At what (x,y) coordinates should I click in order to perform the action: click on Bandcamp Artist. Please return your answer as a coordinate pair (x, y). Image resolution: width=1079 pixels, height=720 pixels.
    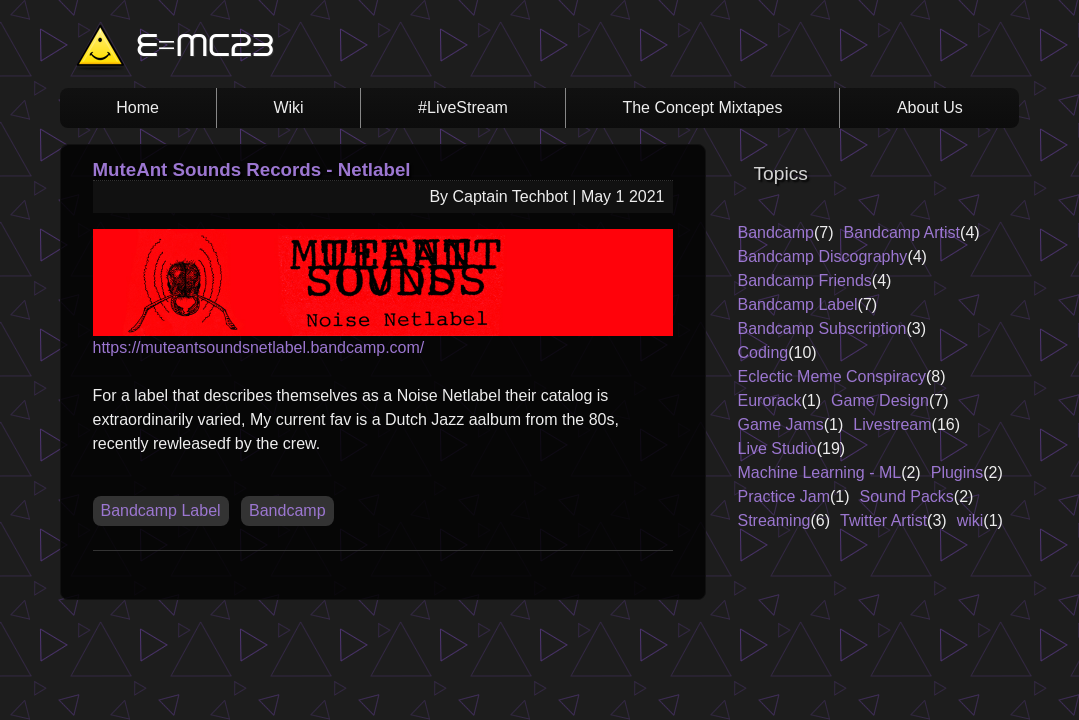
    Looking at the image, I should click on (902, 232).